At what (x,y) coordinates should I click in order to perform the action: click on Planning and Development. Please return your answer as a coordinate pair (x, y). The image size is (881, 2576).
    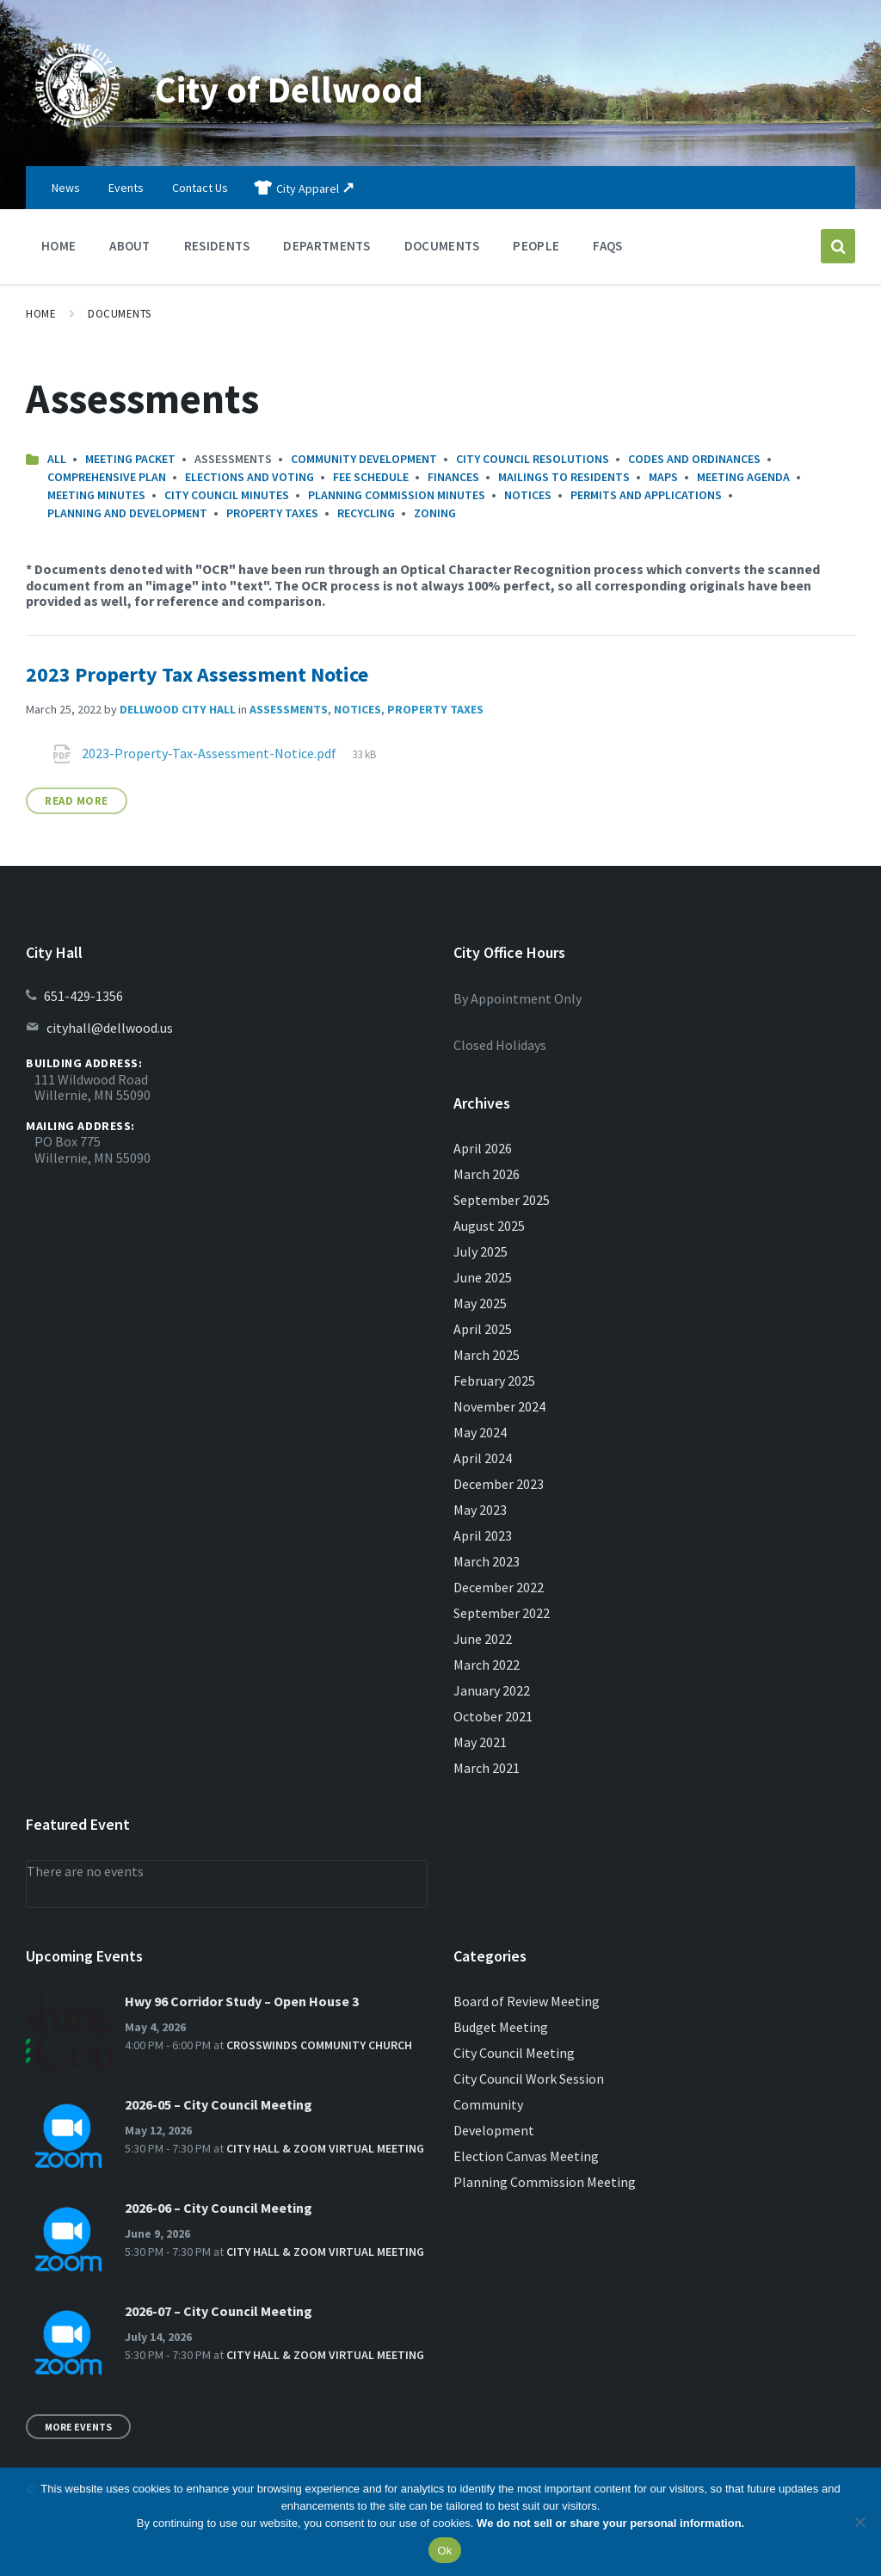
    Looking at the image, I should click on (127, 513).